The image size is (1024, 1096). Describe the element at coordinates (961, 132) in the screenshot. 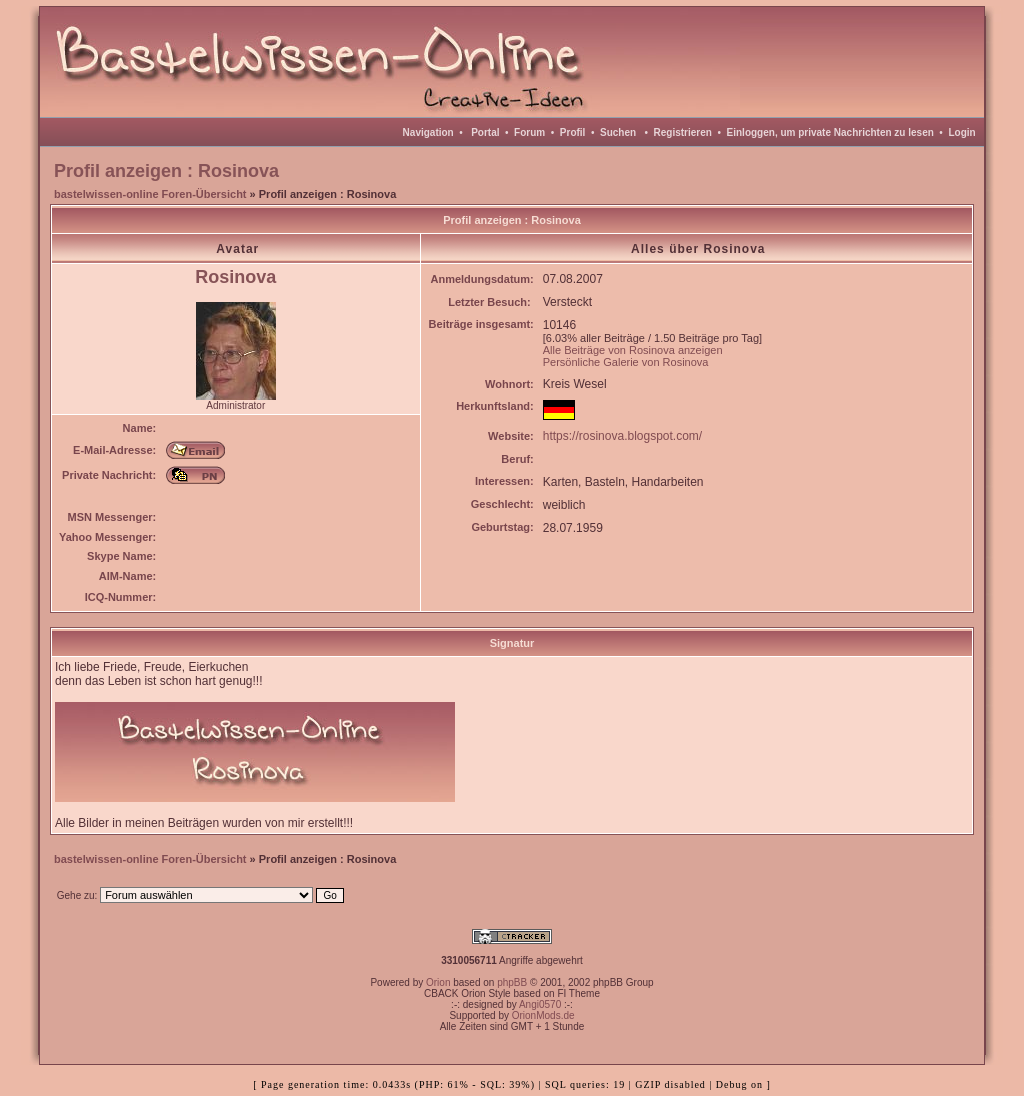

I see `Login` at that location.